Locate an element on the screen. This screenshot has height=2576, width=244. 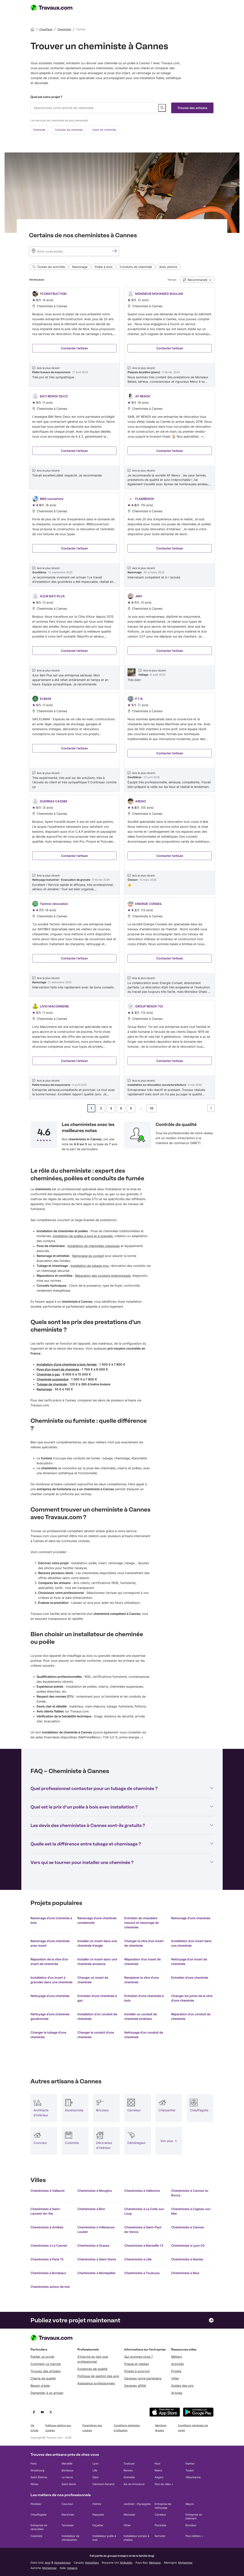
Ramonage du conduit is located at coordinates (88, 1256).